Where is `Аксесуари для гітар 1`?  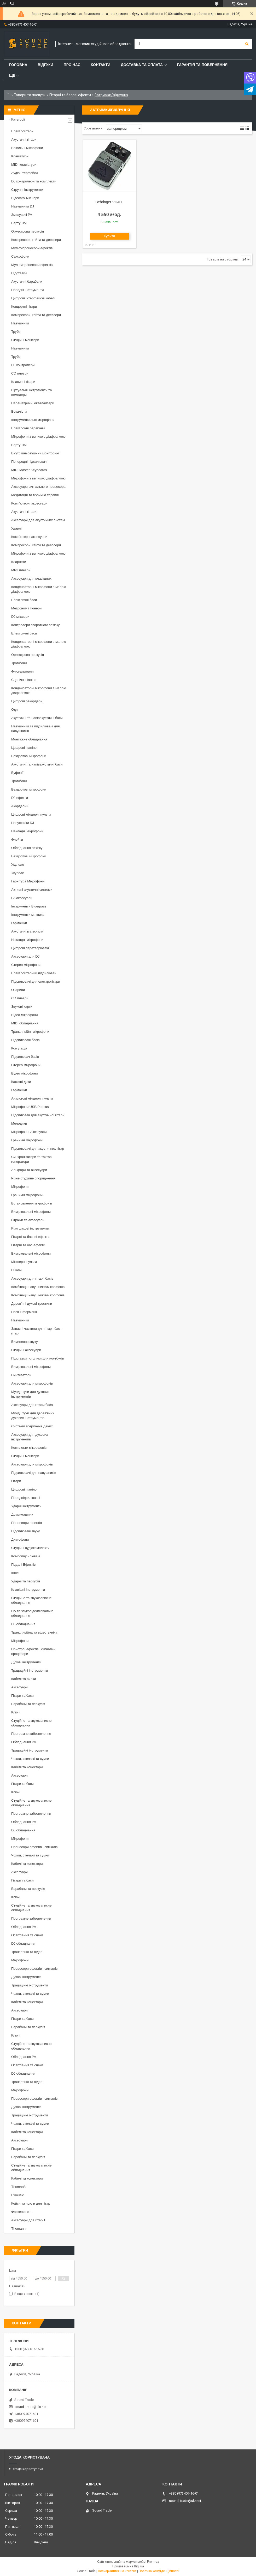 Аксесуари для гітар 1 is located at coordinates (28, 2220).